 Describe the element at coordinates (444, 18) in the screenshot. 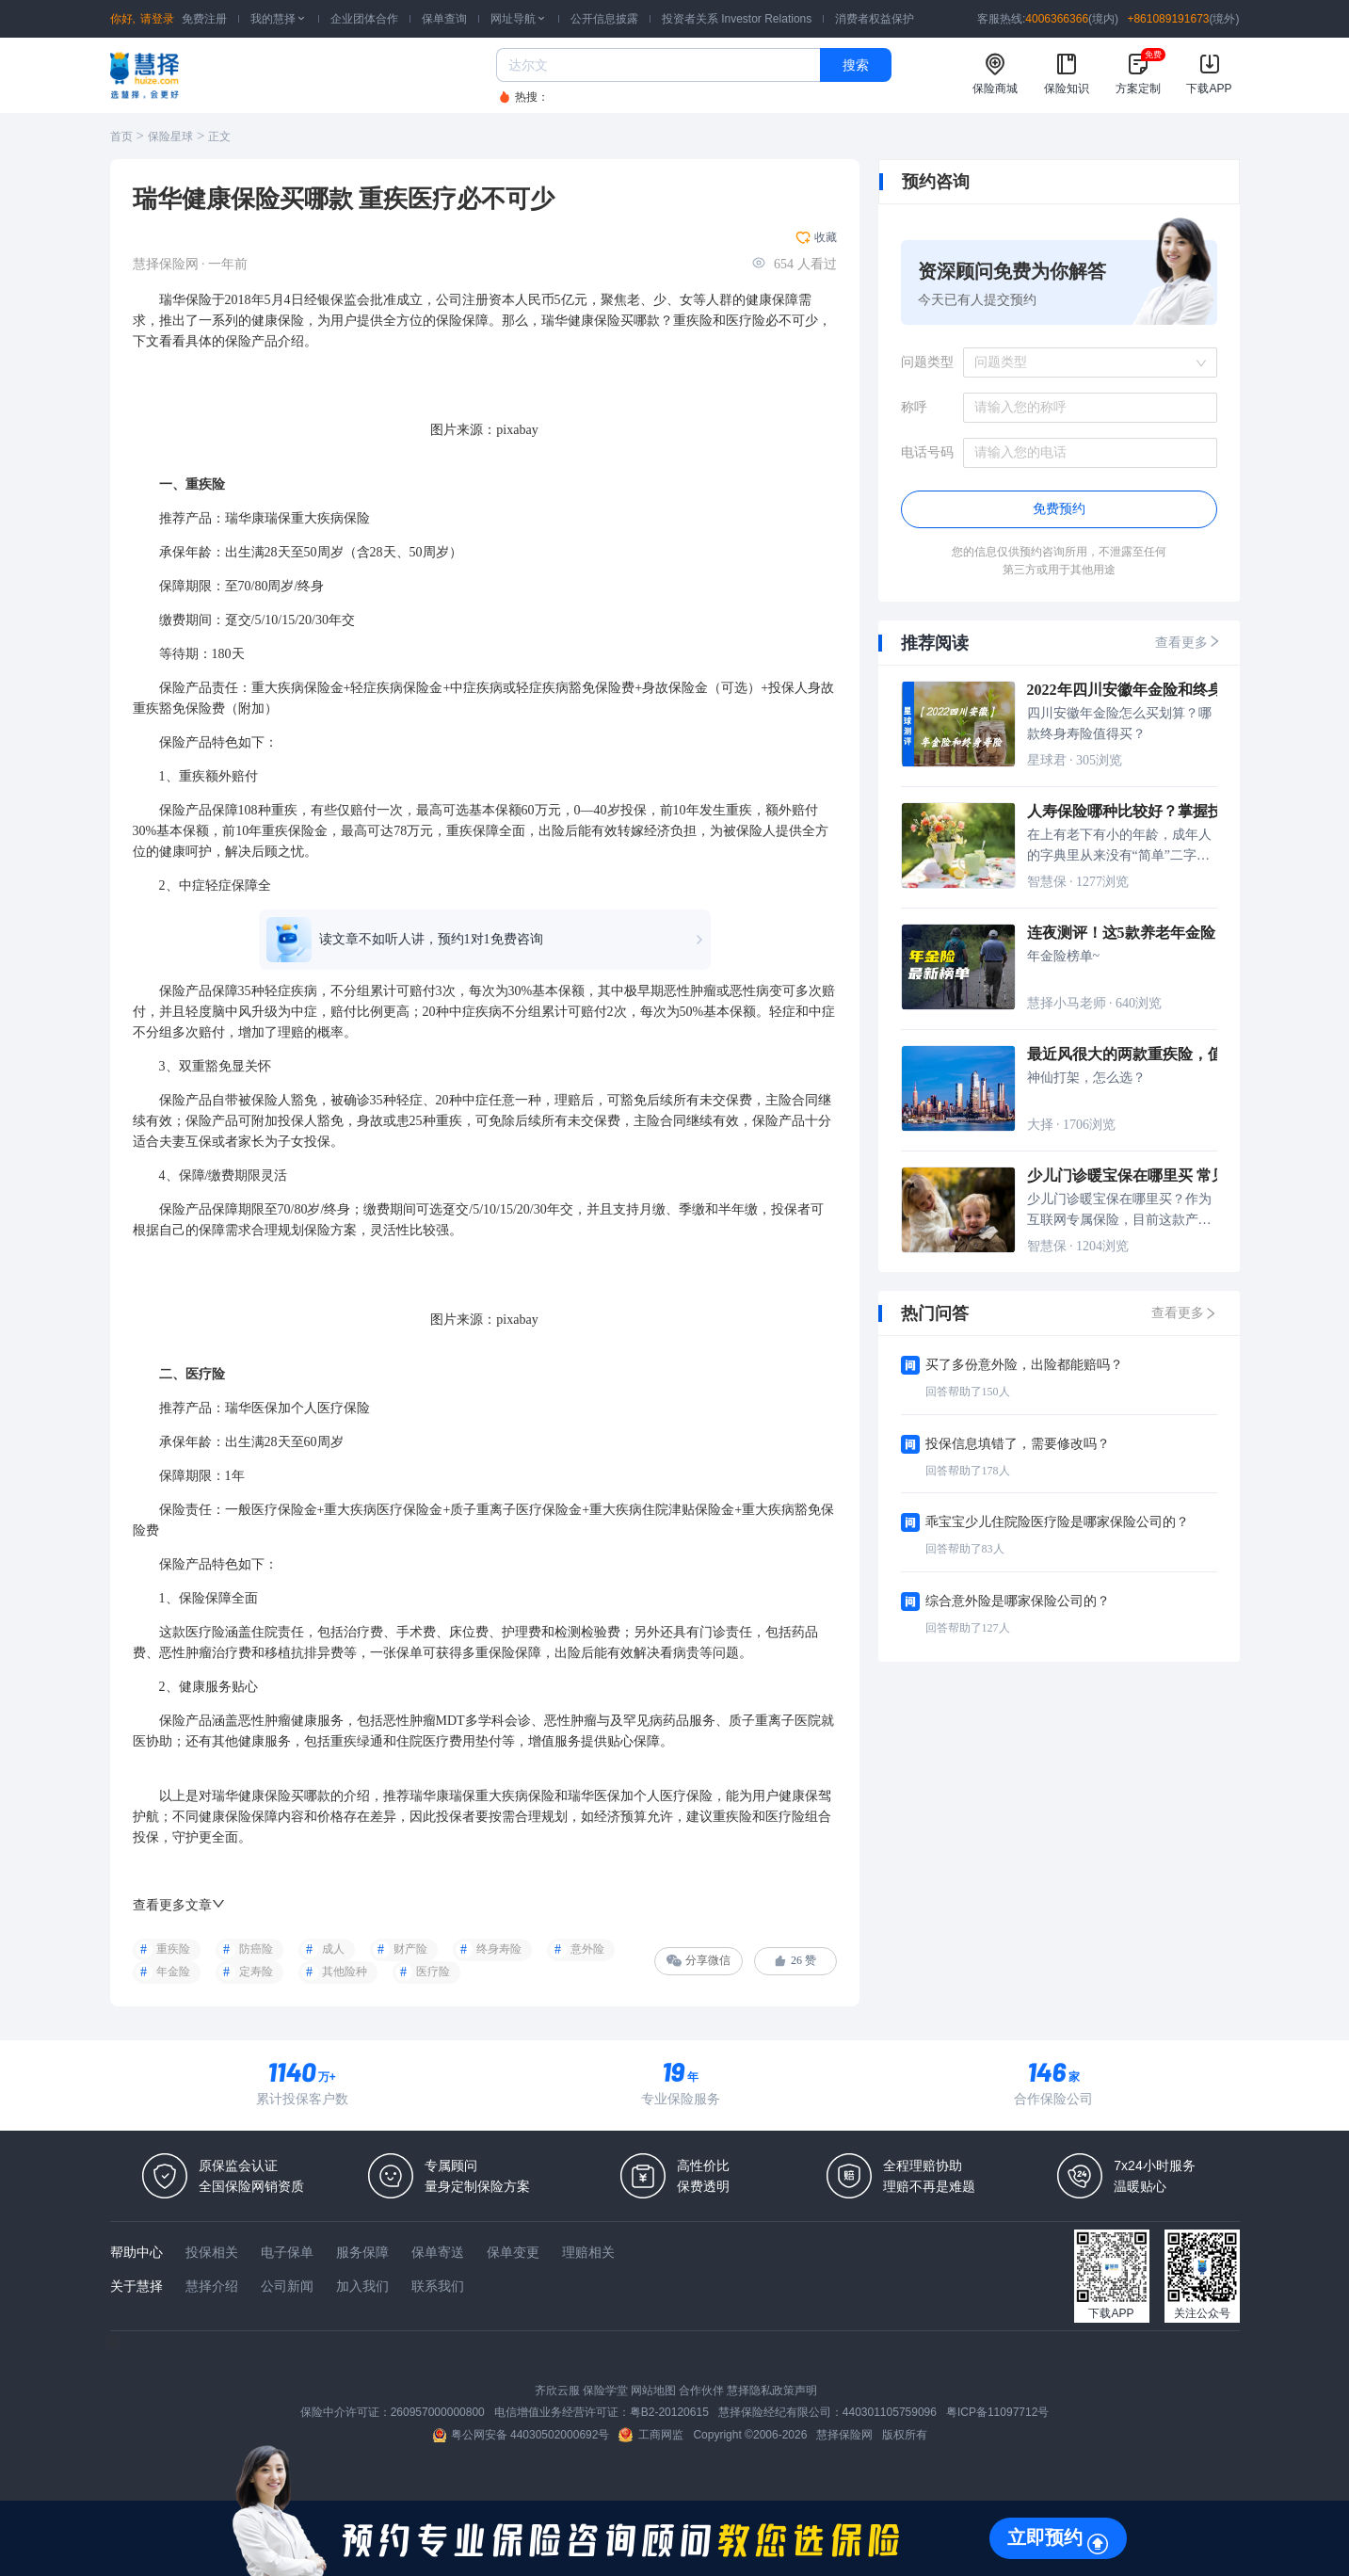

I see `保单查询` at that location.